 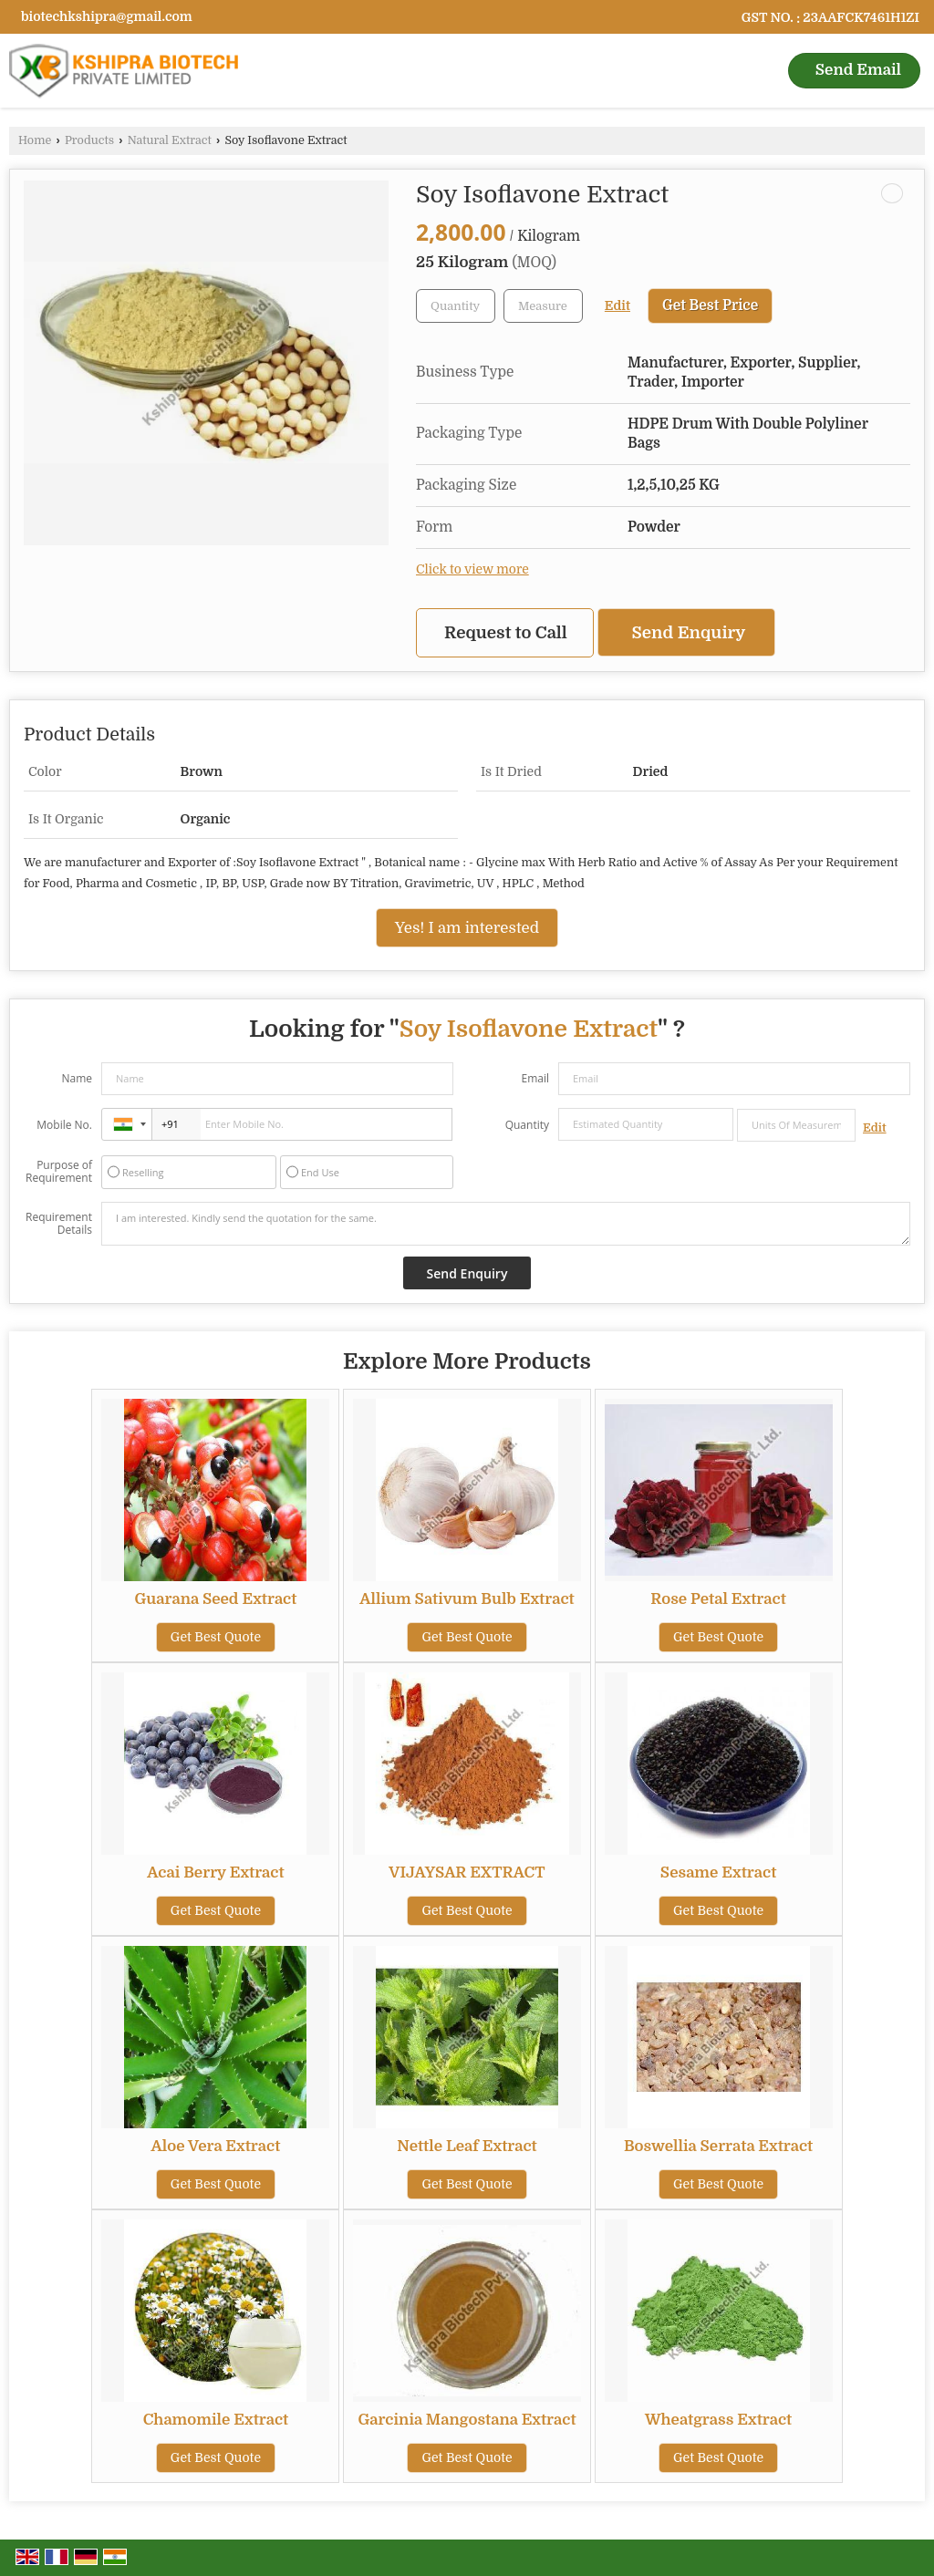 I want to click on Get Best Quote, so click(x=216, y=1636).